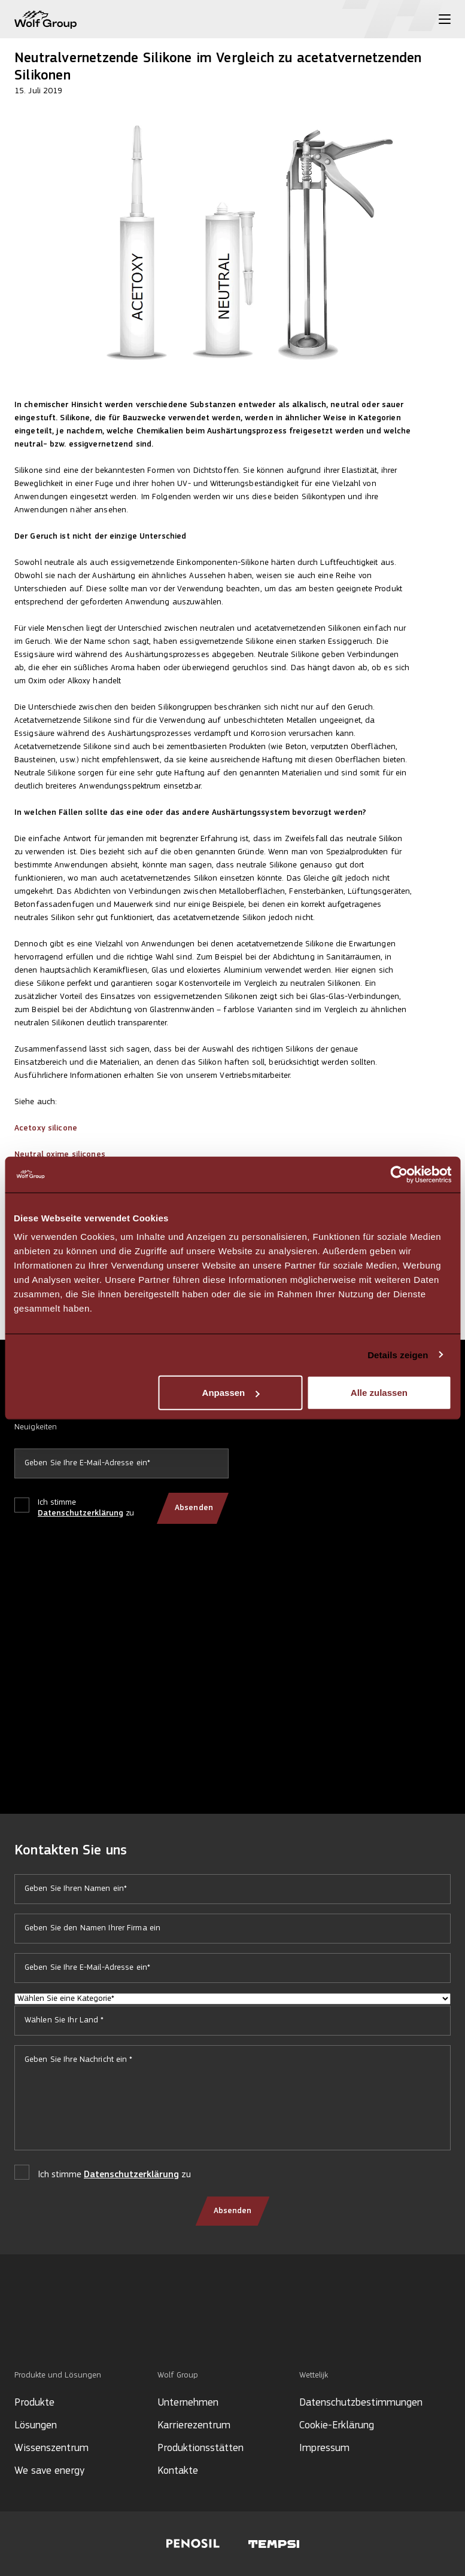  Describe the element at coordinates (59, 1154) in the screenshot. I see `Neutral oxime silicones` at that location.